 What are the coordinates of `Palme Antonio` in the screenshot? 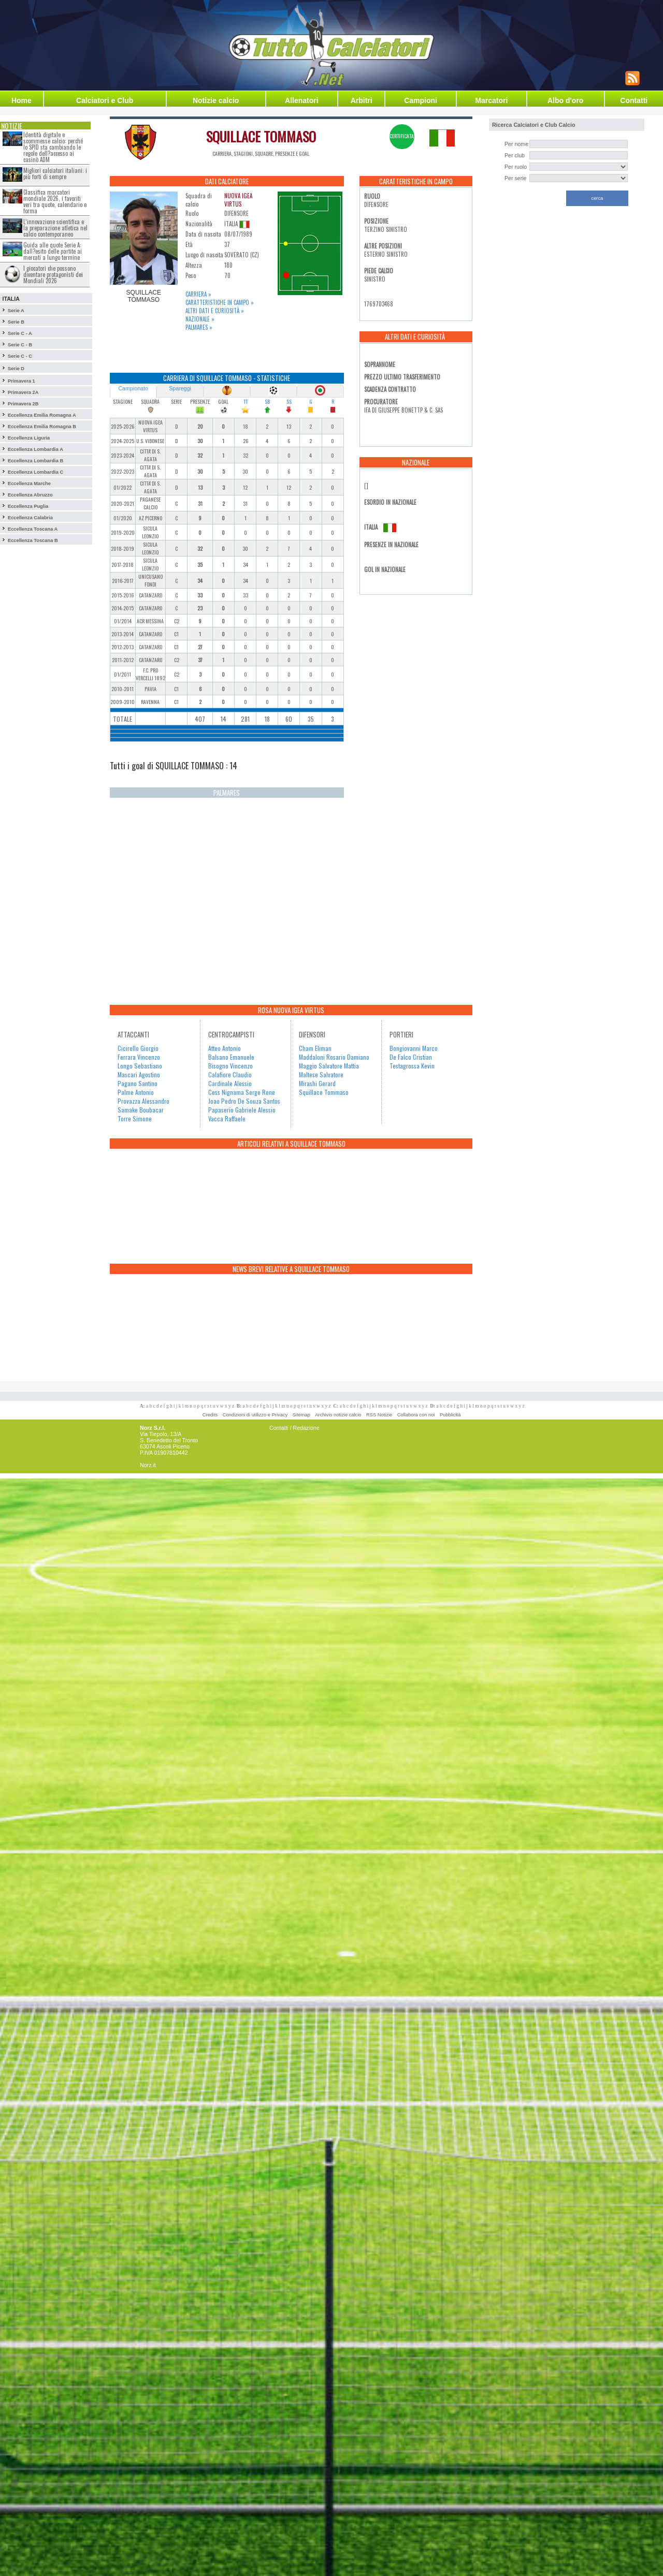 It's located at (136, 1092).